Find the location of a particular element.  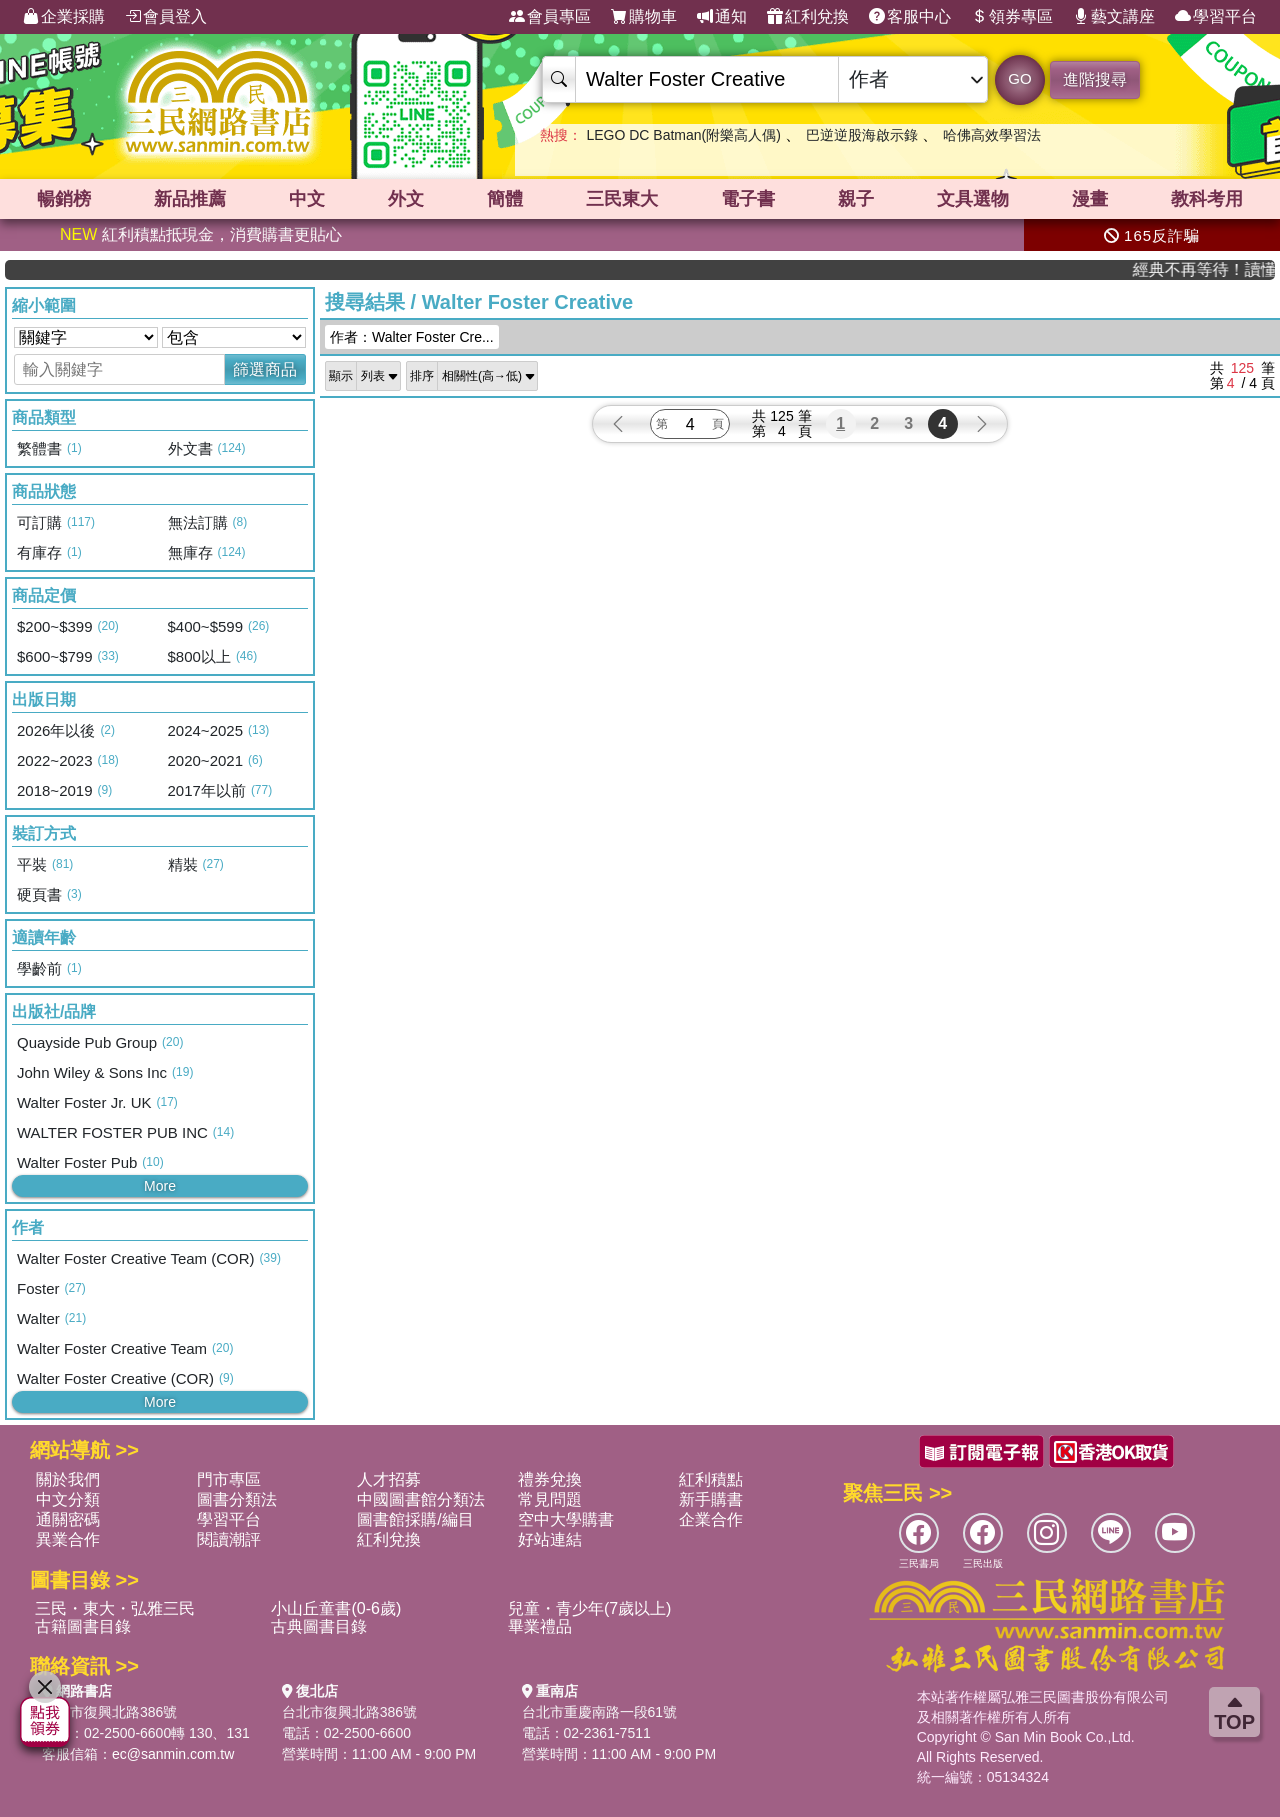

文具選物 is located at coordinates (973, 199).